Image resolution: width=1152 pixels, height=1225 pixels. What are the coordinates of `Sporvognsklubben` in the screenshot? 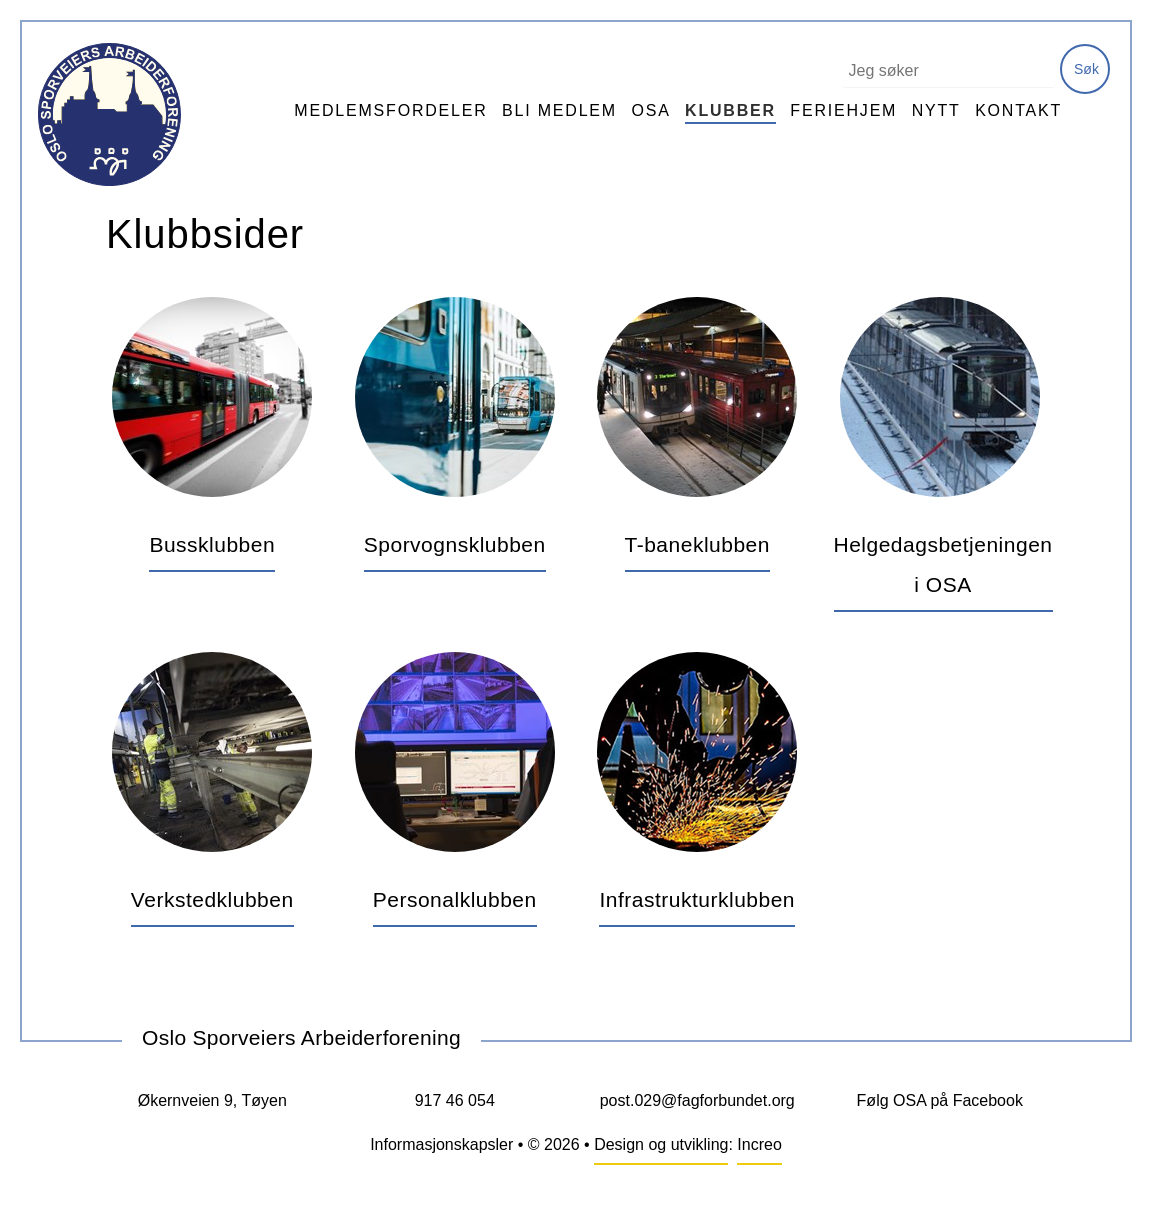 It's located at (455, 544).